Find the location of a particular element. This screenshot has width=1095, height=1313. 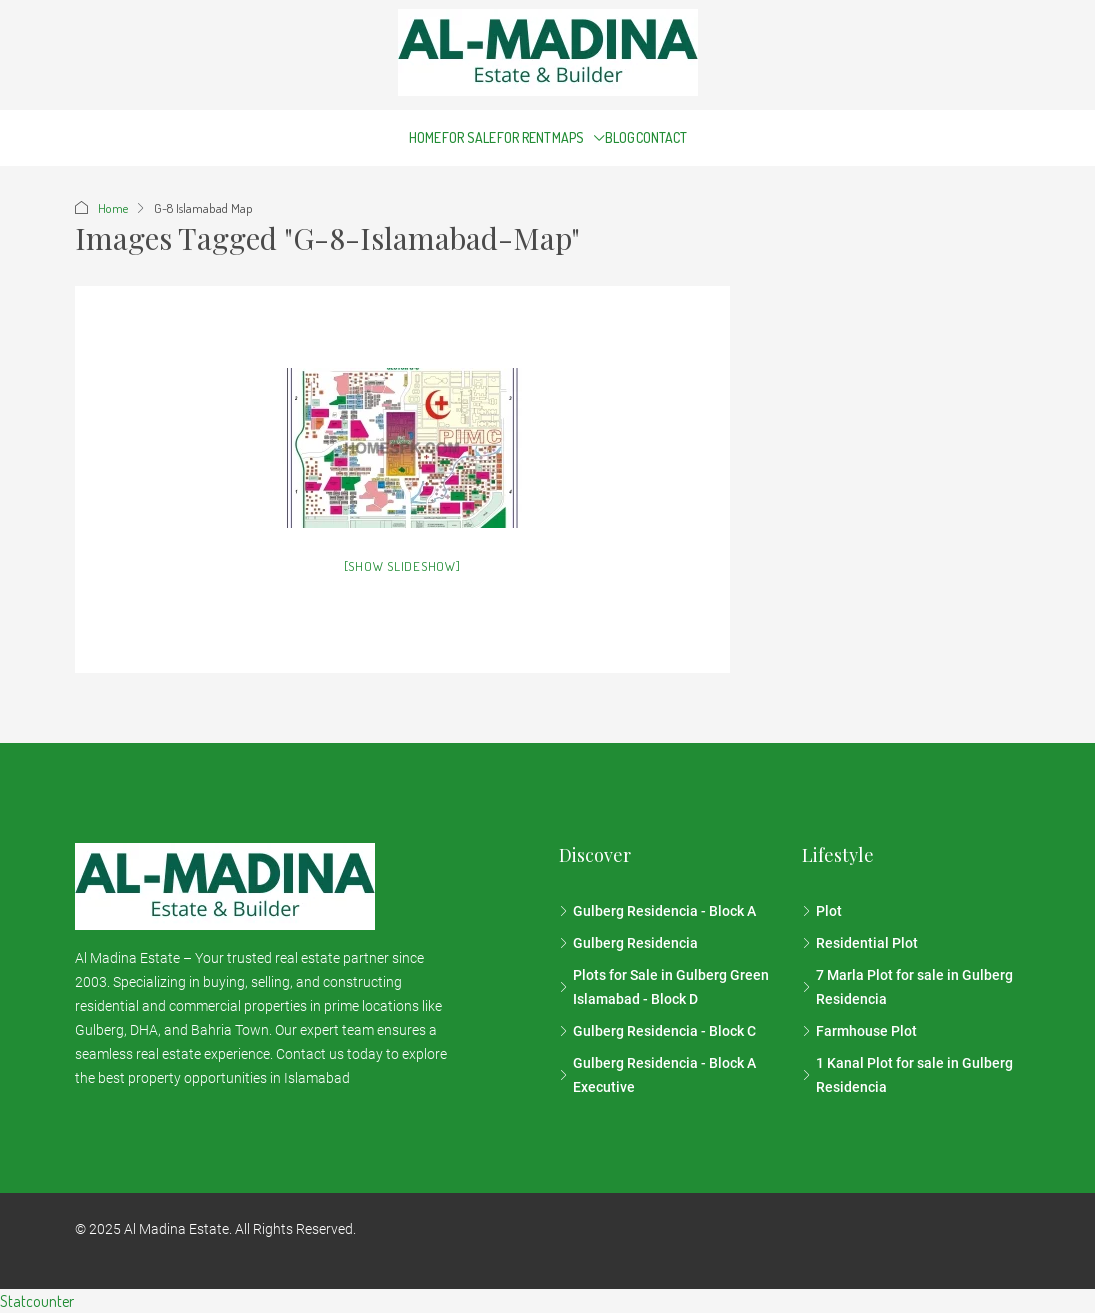

For Sale is located at coordinates (469, 137).